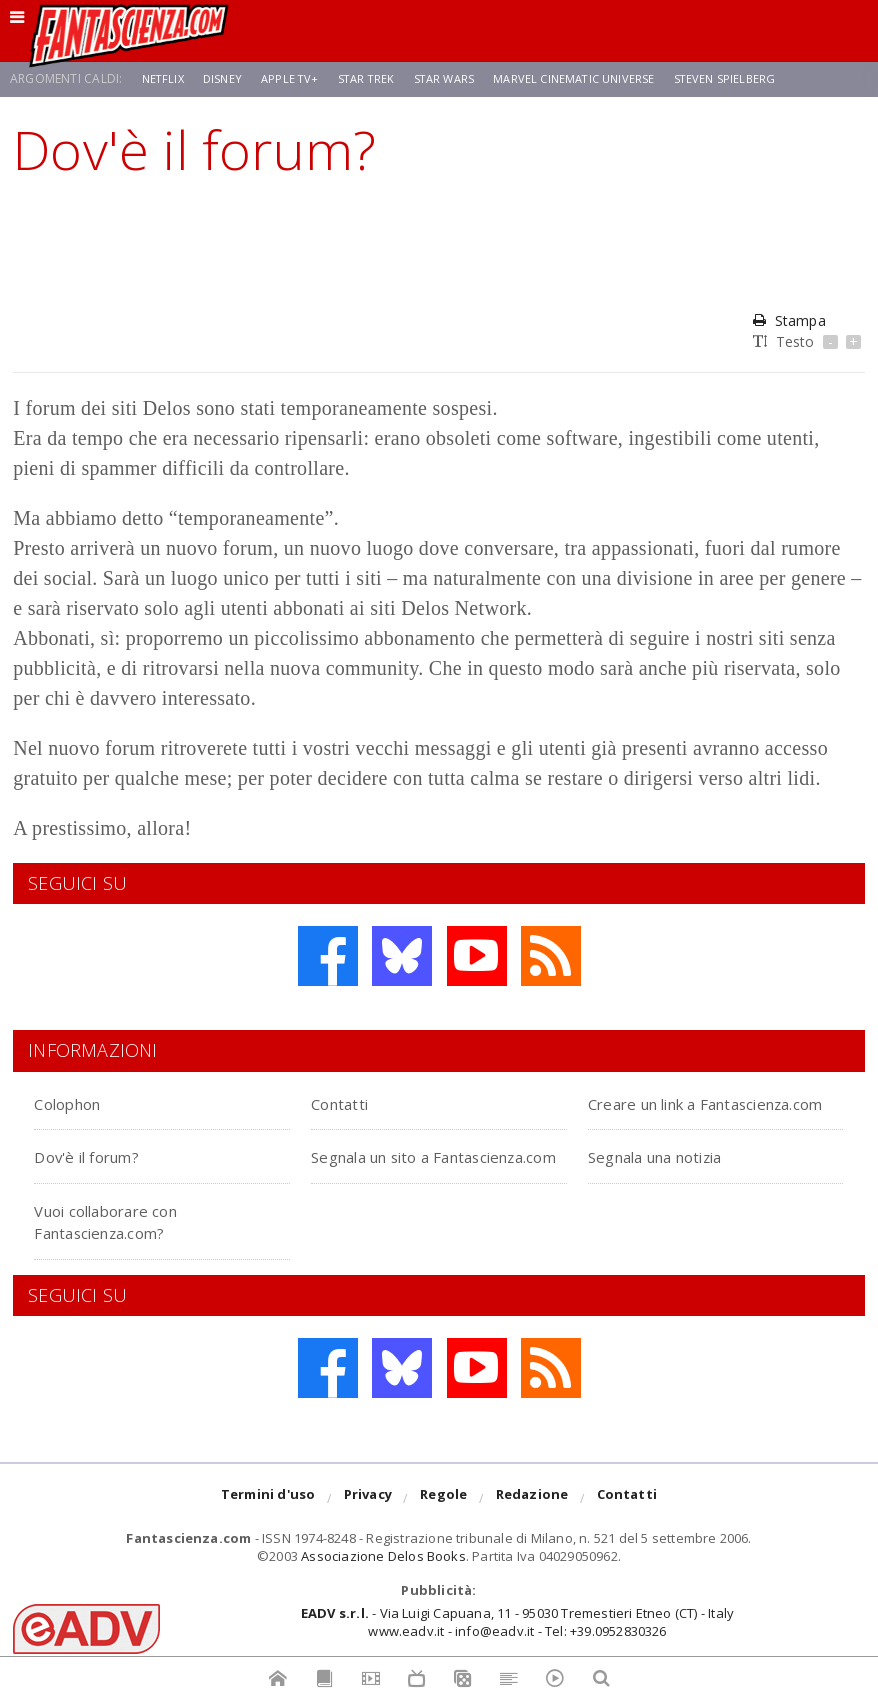  I want to click on Segnala una notizia, so click(678, 1178).